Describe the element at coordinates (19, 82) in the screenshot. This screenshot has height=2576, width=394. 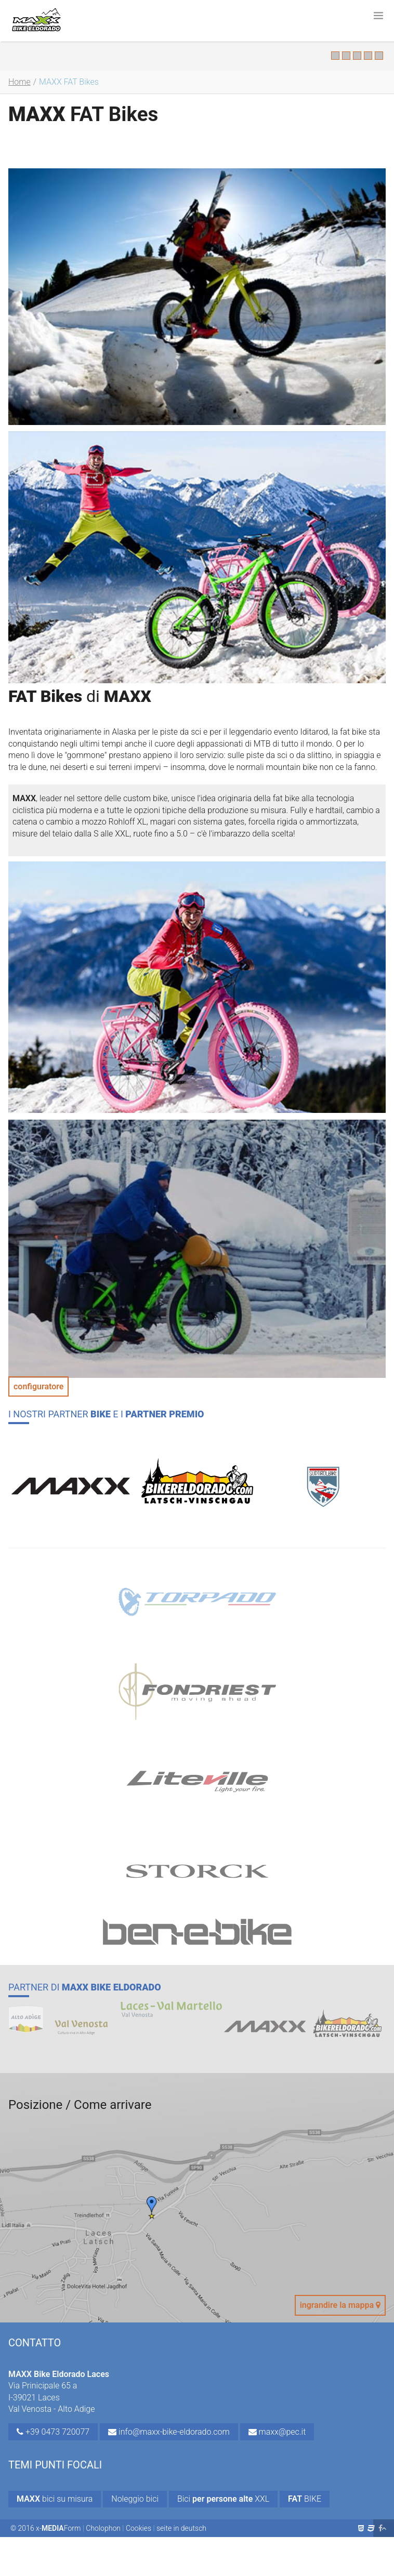
I see `Home` at that location.